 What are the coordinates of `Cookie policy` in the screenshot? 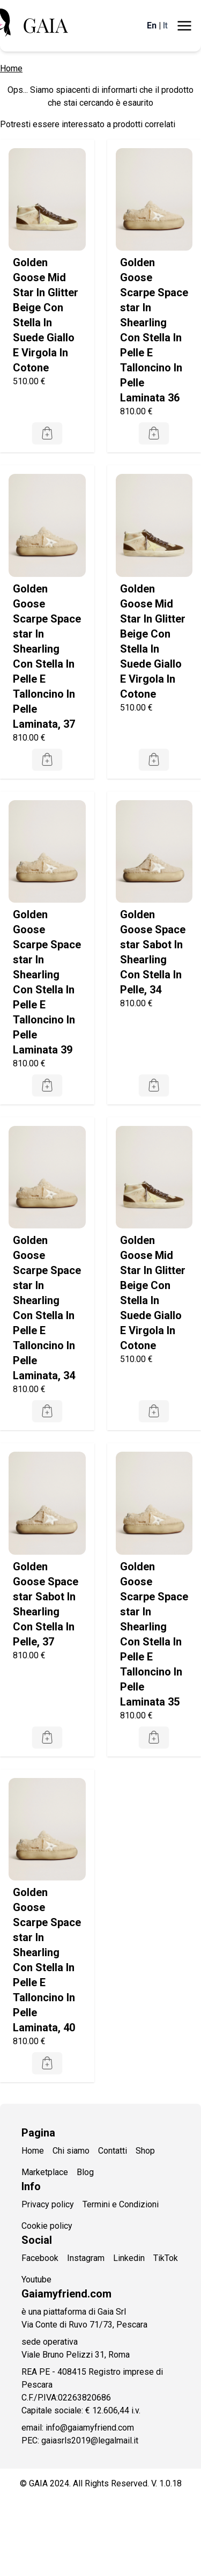 It's located at (46, 2226).